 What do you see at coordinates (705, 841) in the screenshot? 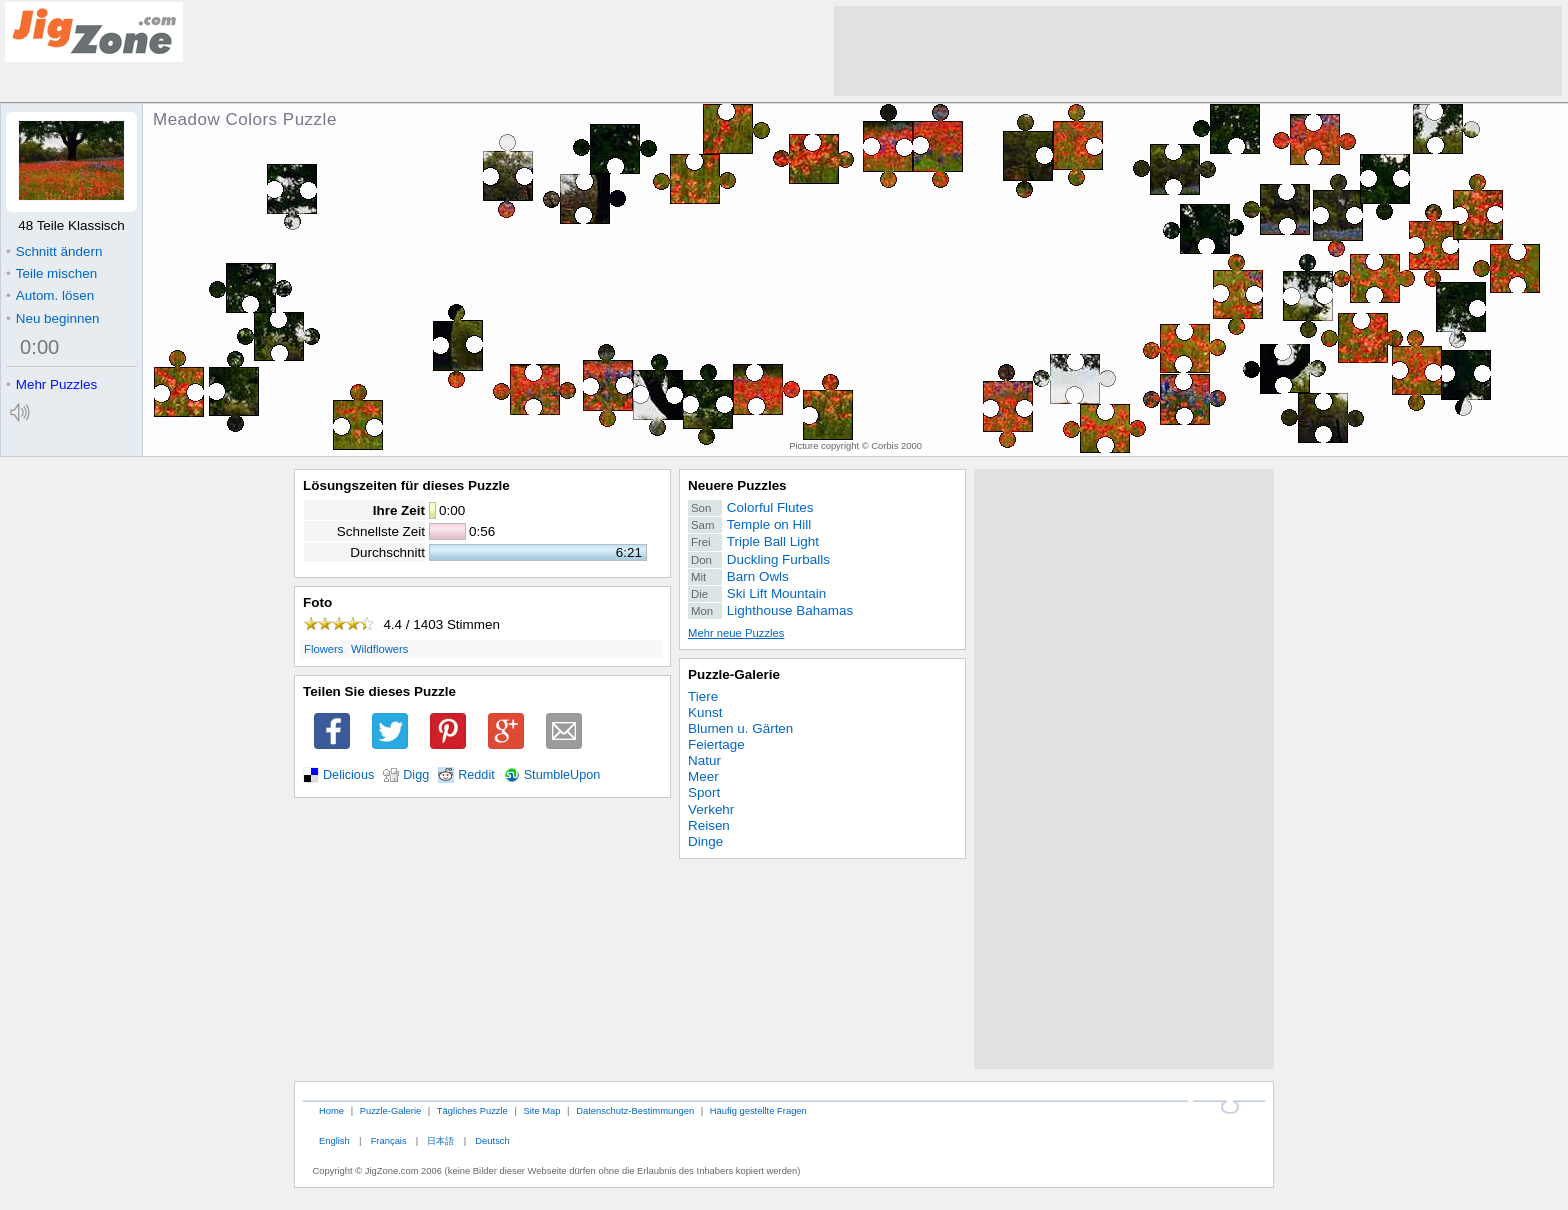
I see `Dinge` at bounding box center [705, 841].